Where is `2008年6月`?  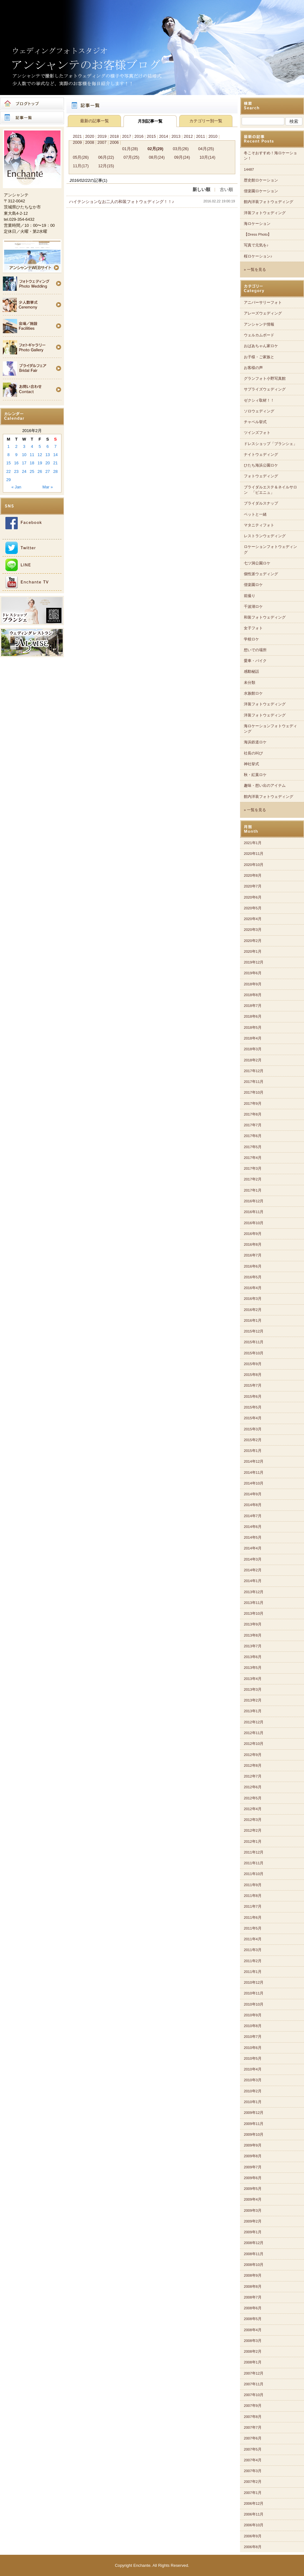
2008年6月 is located at coordinates (253, 2308).